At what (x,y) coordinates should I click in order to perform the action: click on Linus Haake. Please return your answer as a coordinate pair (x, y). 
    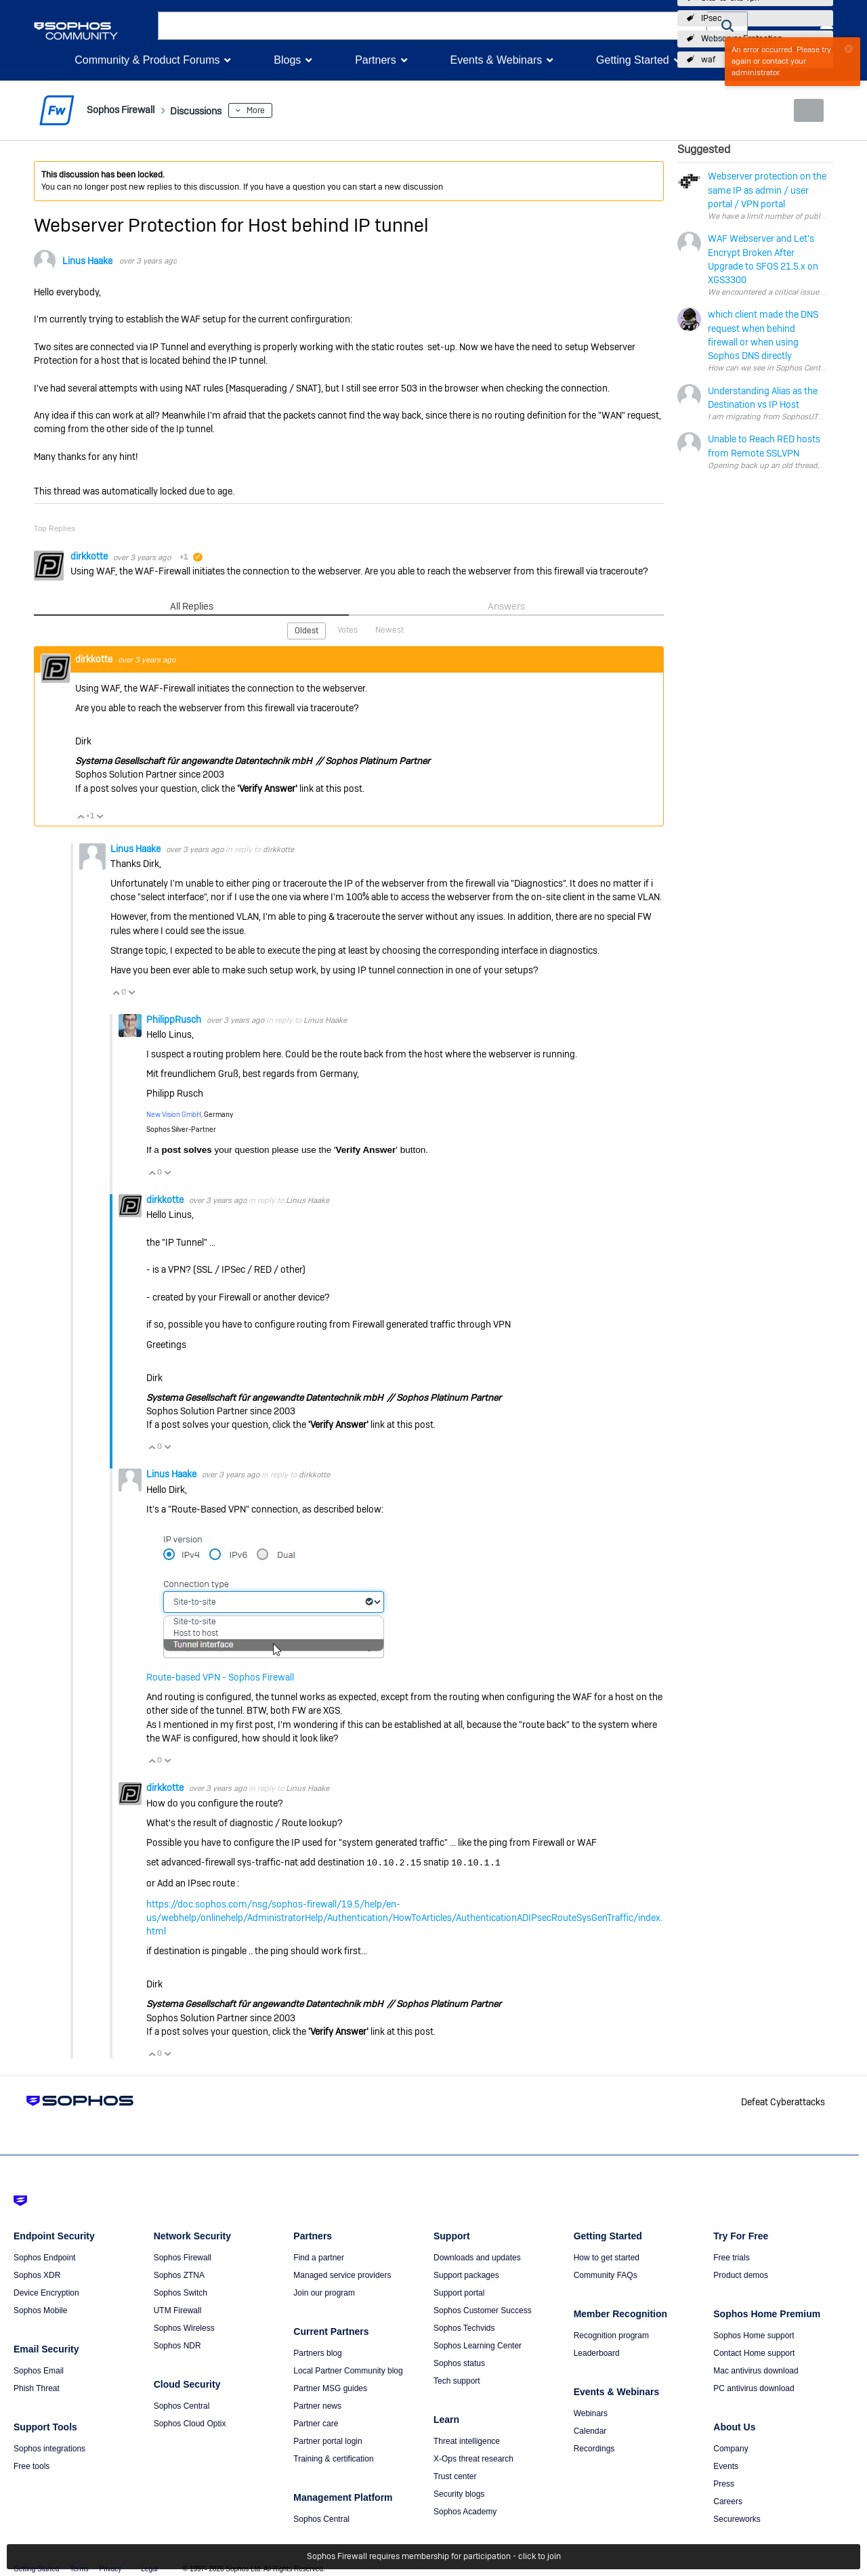
    Looking at the image, I should click on (87, 260).